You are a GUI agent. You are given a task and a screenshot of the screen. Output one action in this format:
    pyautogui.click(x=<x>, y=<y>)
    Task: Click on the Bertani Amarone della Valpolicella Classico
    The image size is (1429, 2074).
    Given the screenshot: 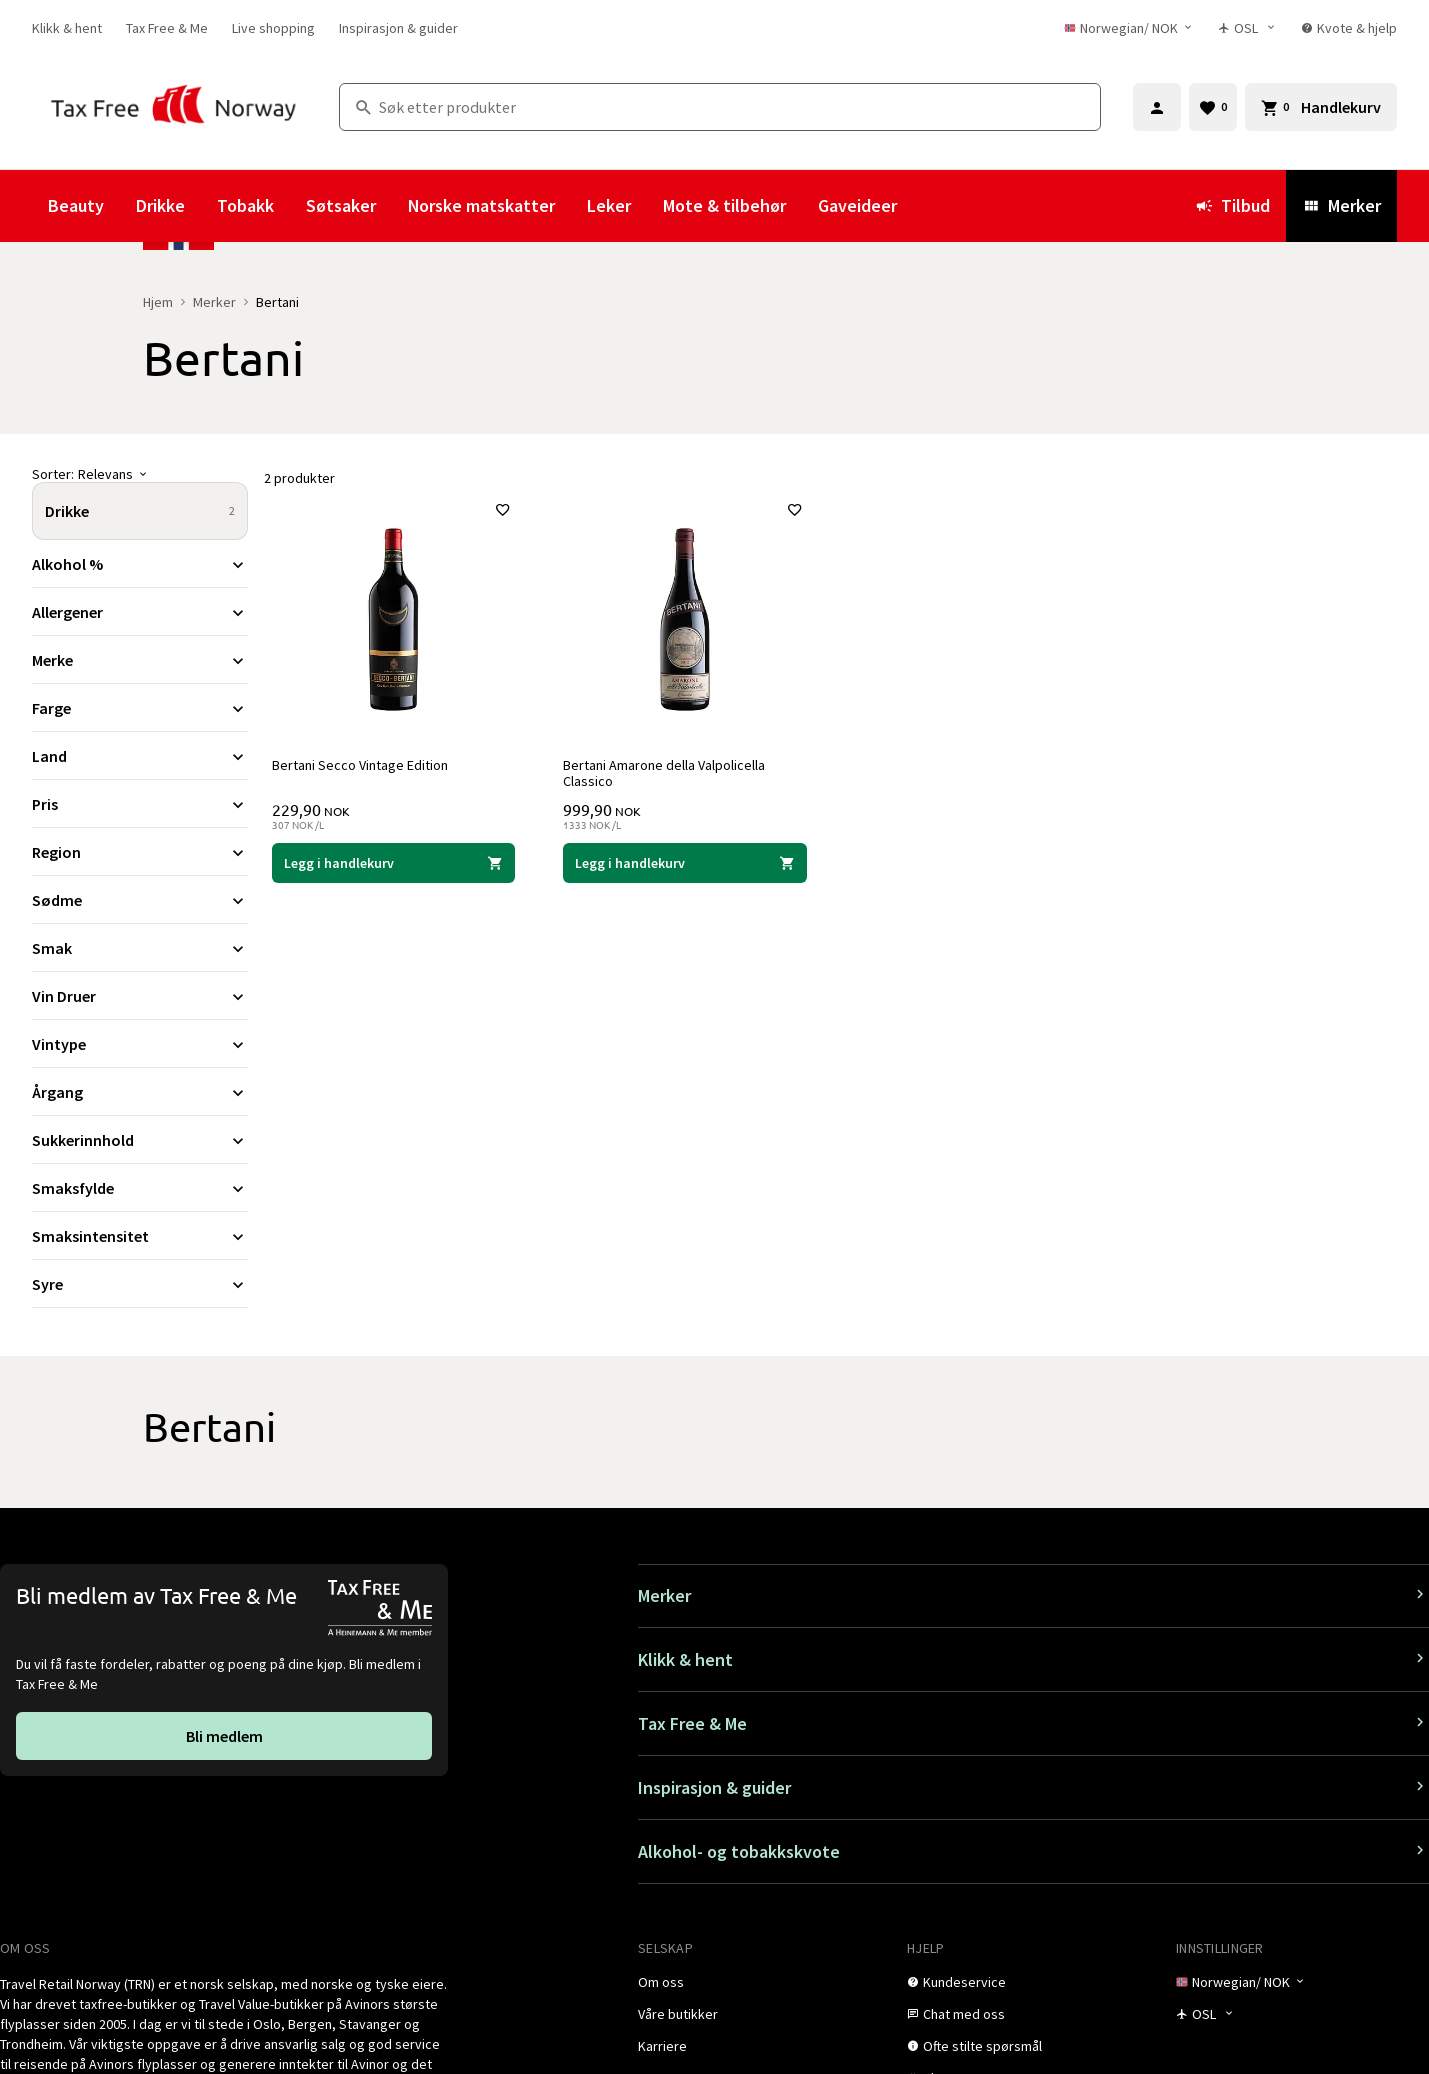 What is the action you would take?
    pyautogui.click(x=664, y=773)
    